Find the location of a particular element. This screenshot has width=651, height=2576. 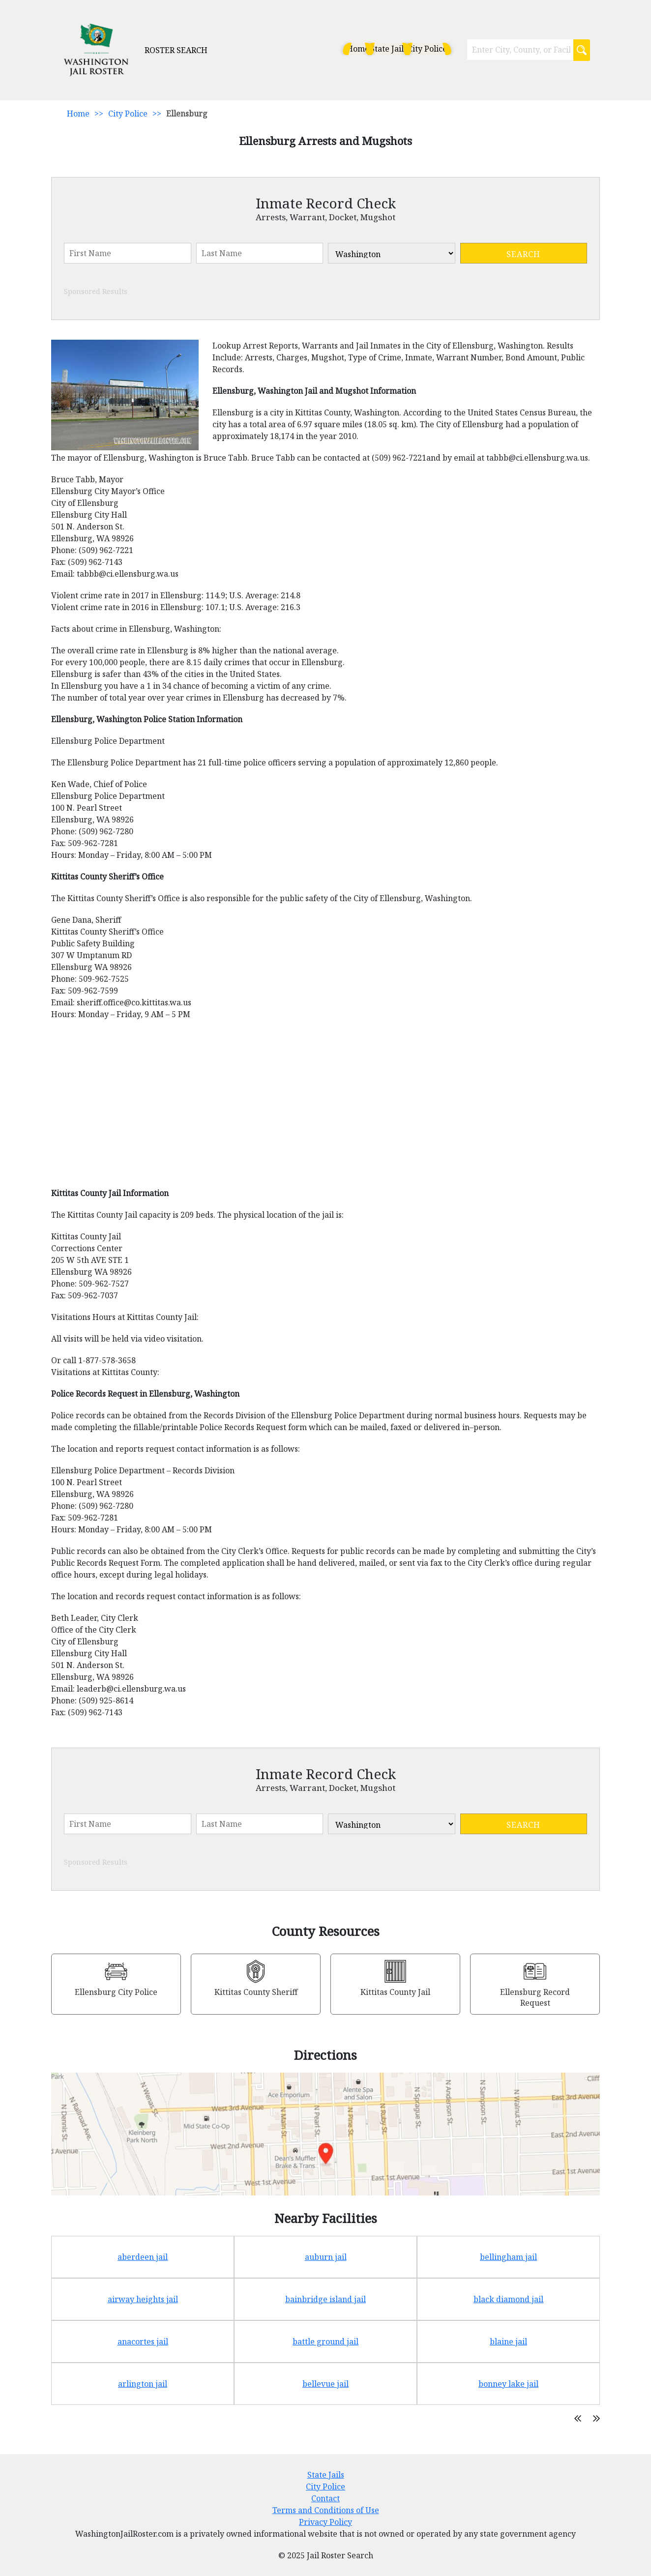

Ellensburg City Police is located at coordinates (116, 1992).